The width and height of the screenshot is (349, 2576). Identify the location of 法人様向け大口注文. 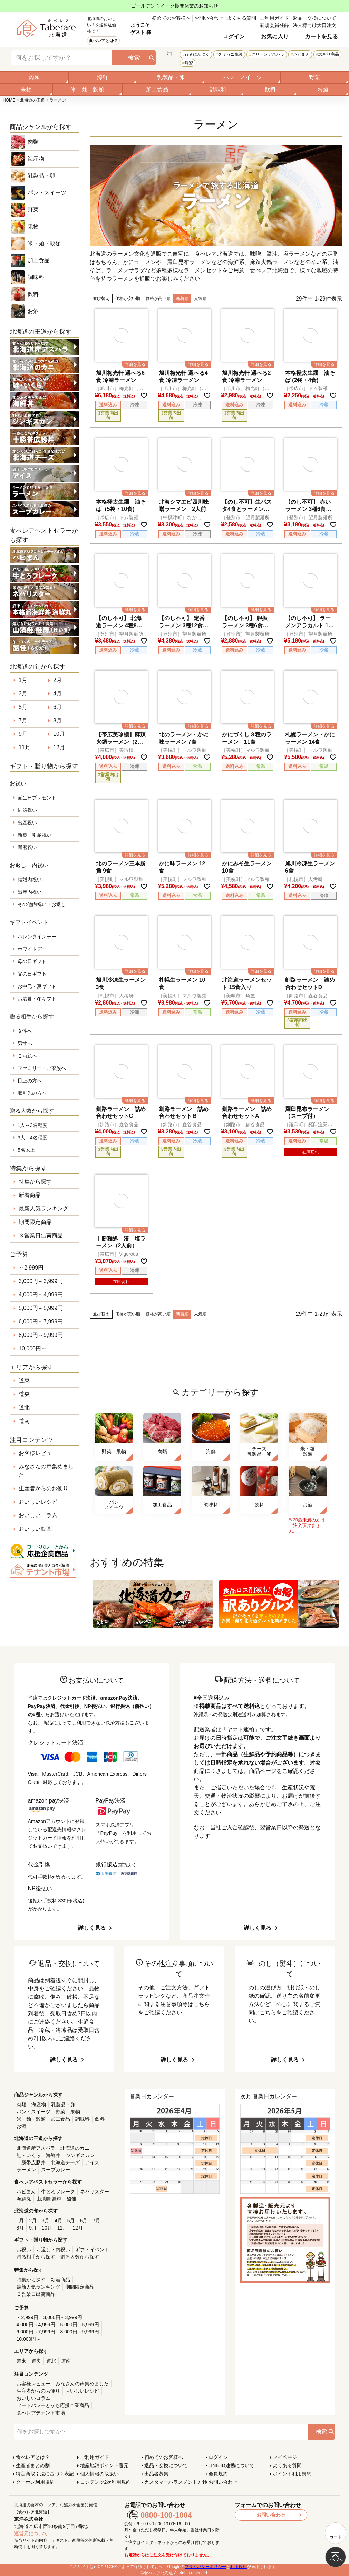
(314, 25).